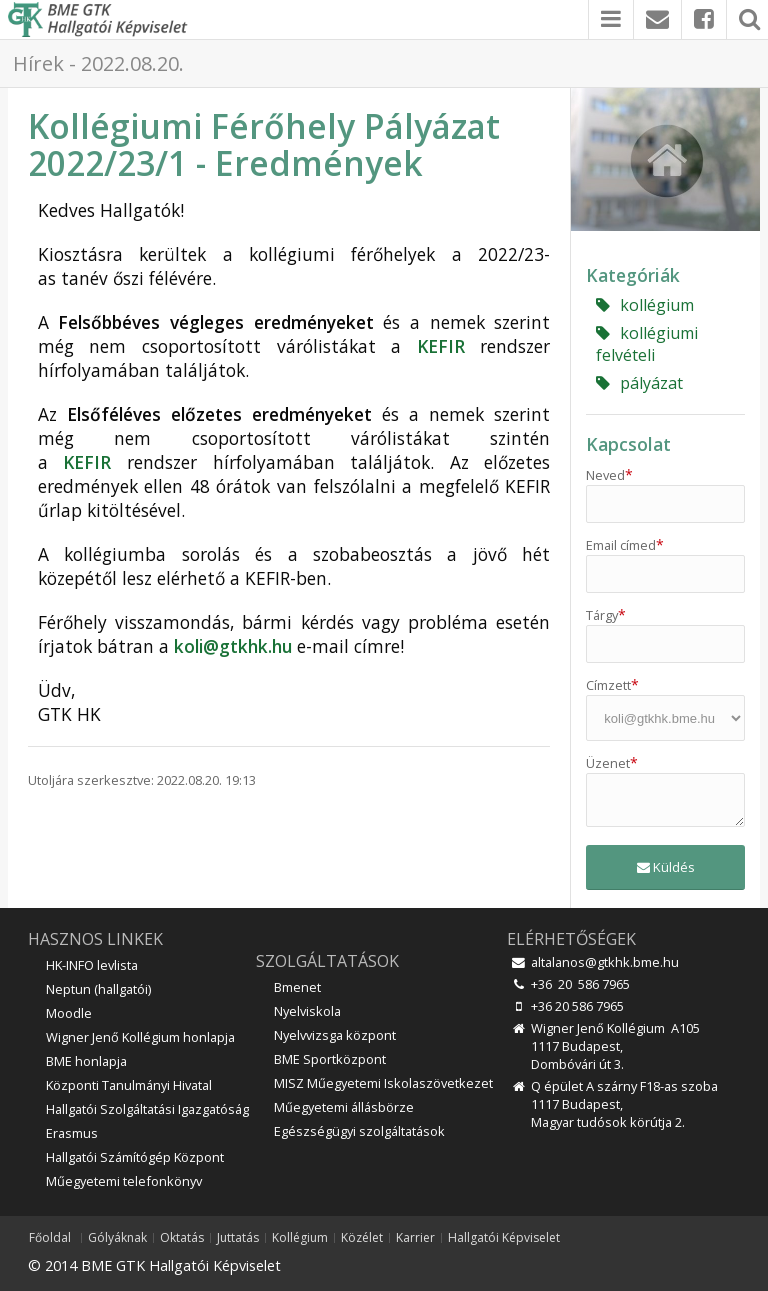 This screenshot has width=768, height=1291. Describe the element at coordinates (383, 1083) in the screenshot. I see `MISZ Műegyetemi Iskolaszövetkezet` at that location.